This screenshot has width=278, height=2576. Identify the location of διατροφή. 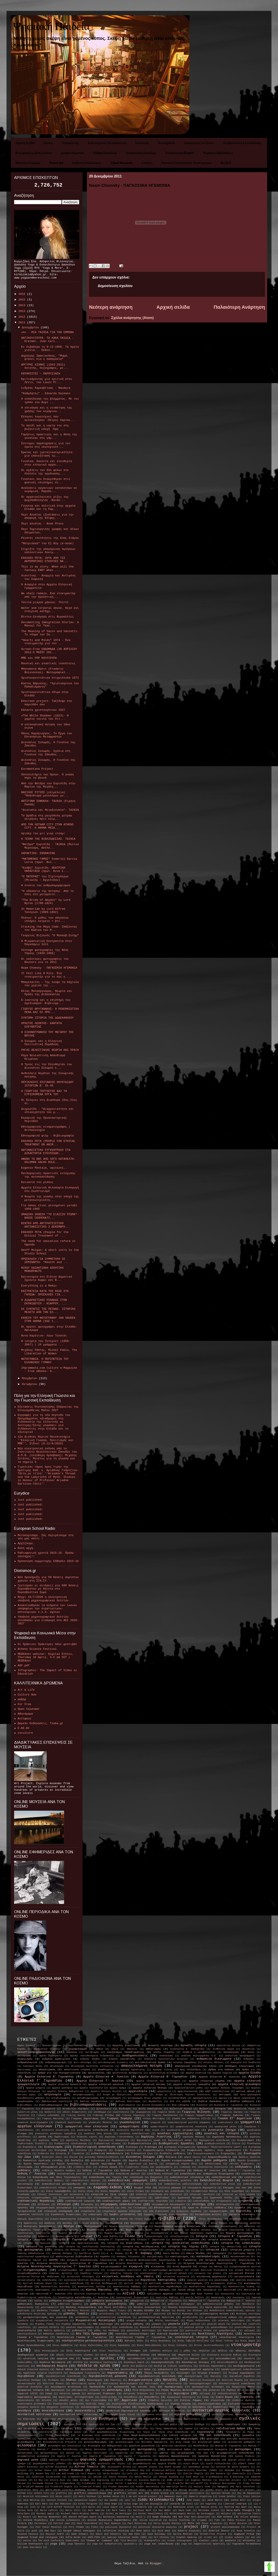
(61, 2150).